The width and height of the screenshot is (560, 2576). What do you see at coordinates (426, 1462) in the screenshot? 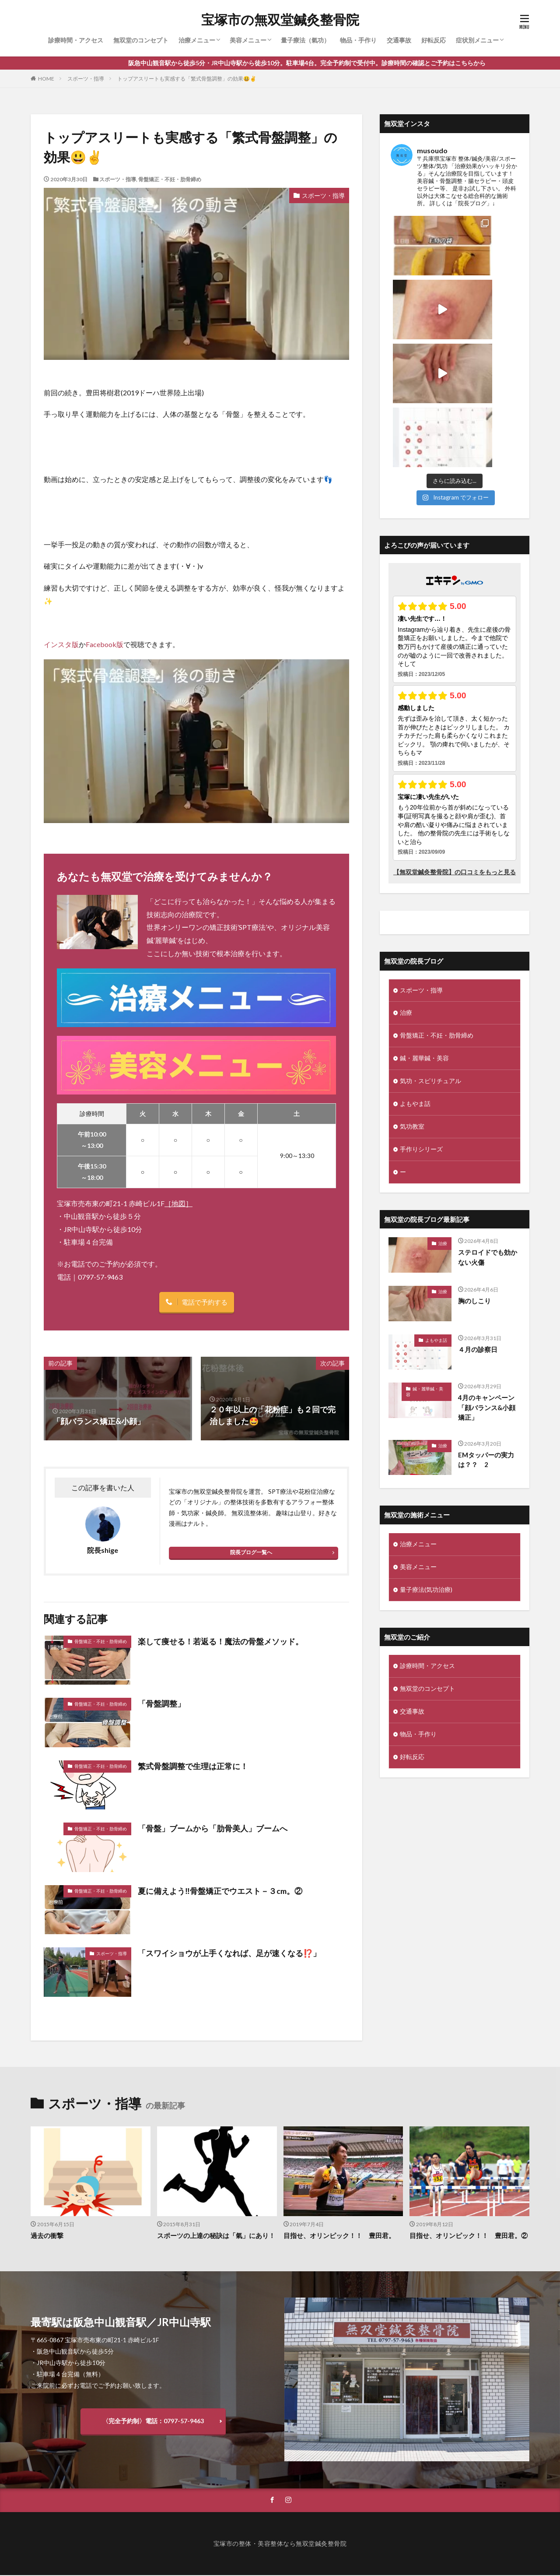
I see `量子療法(気功治療)` at bounding box center [426, 1462].